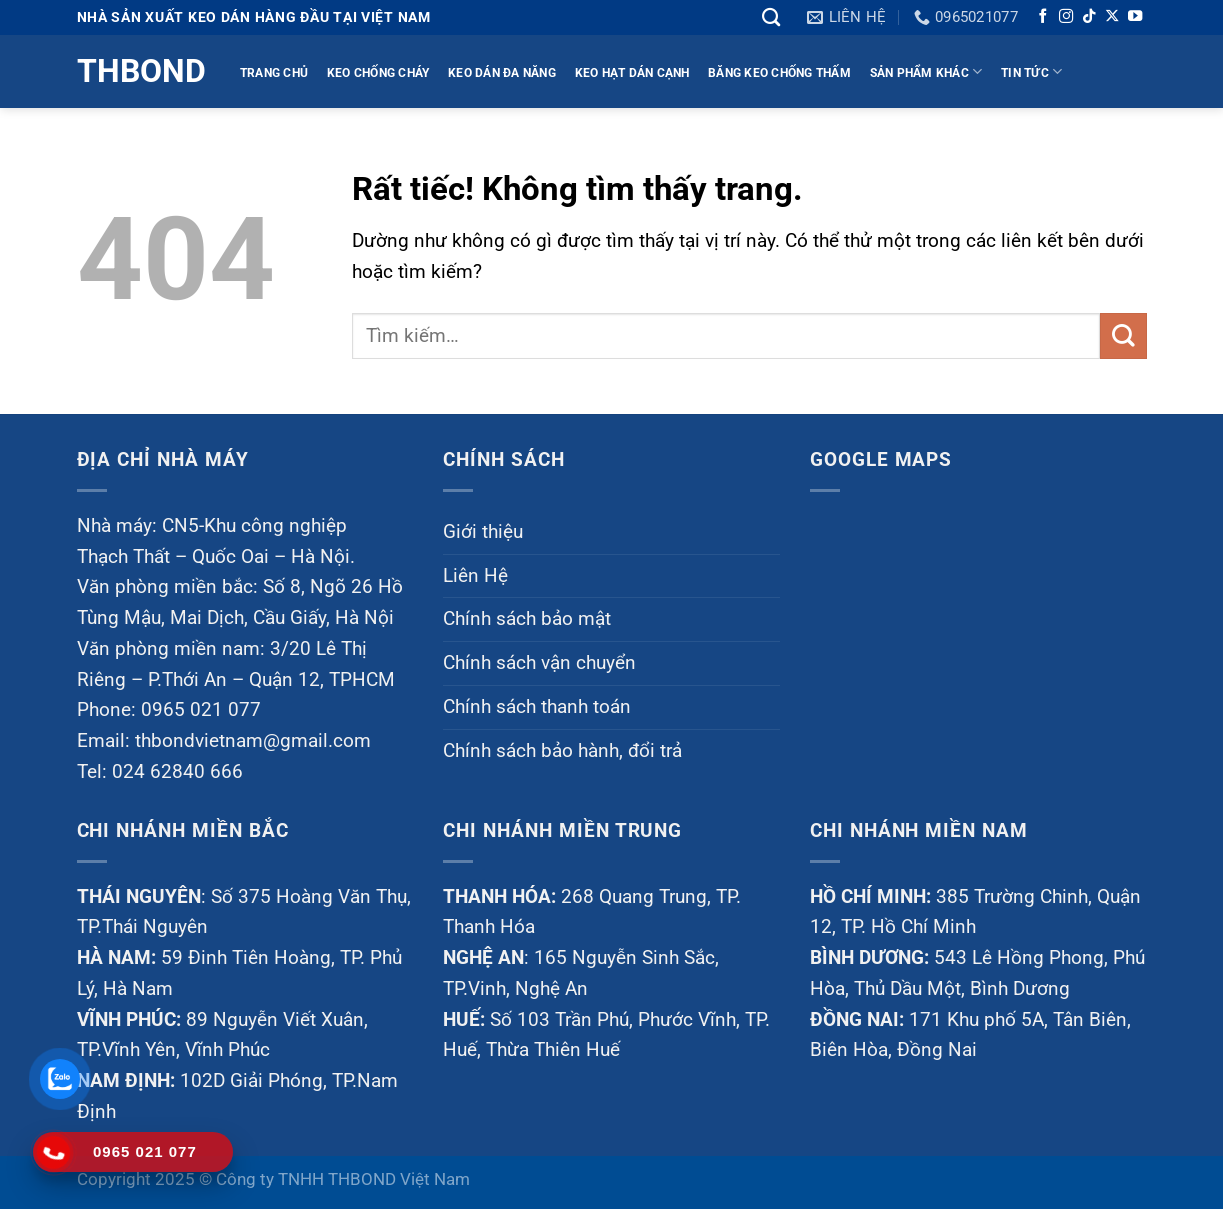 Image resolution: width=1223 pixels, height=1209 pixels. Describe the element at coordinates (926, 71) in the screenshot. I see `Sản phẩm khác` at that location.